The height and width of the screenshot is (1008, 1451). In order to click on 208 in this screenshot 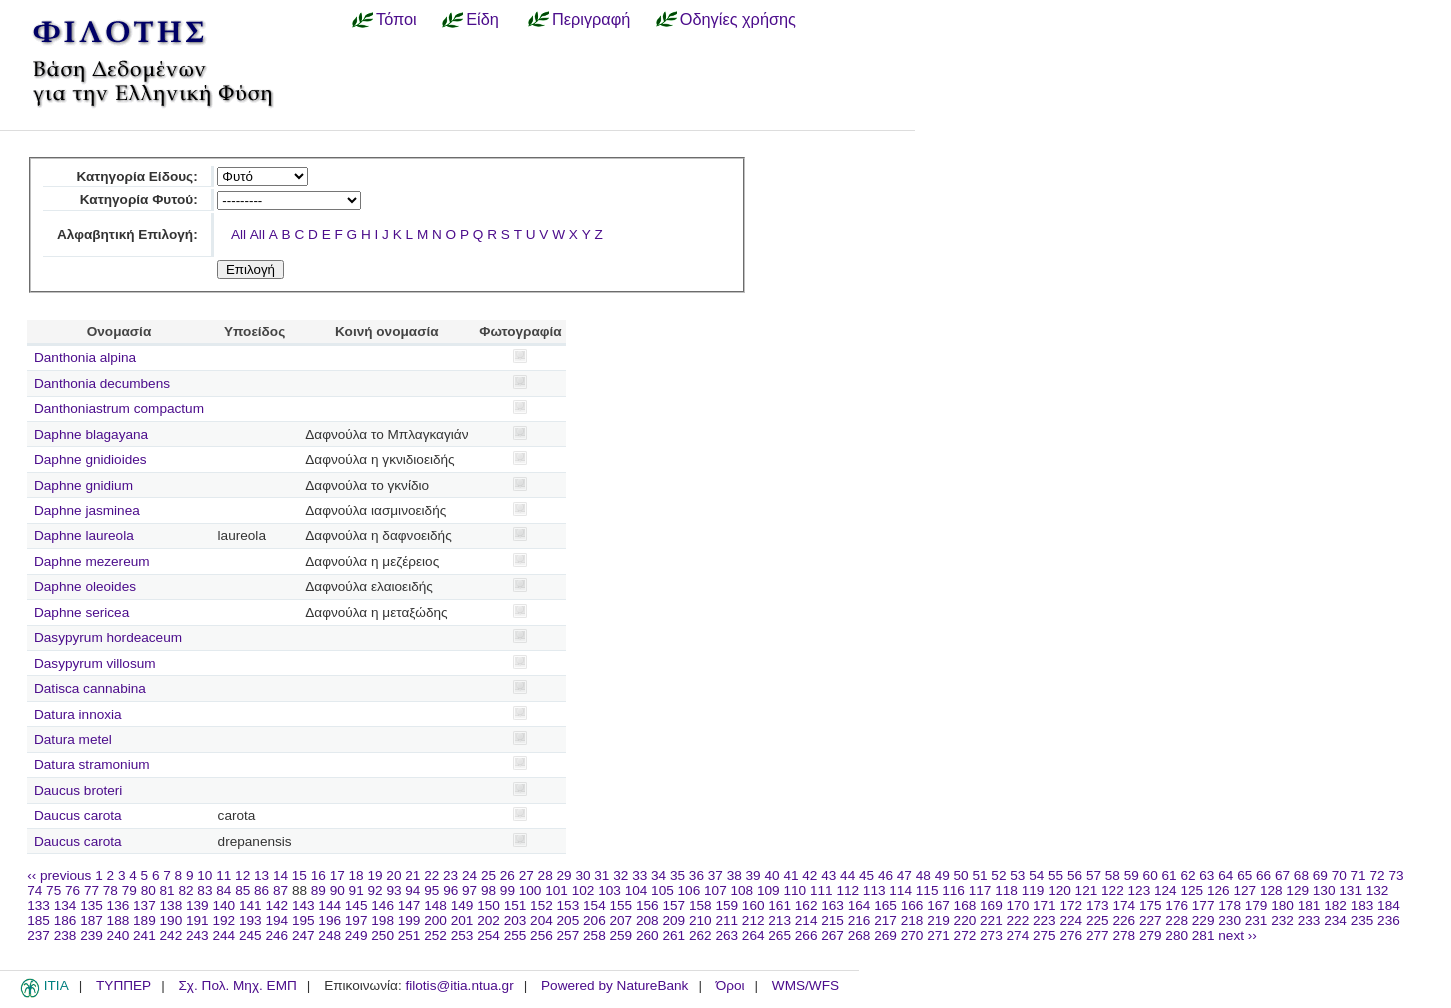, I will do `click(647, 920)`.